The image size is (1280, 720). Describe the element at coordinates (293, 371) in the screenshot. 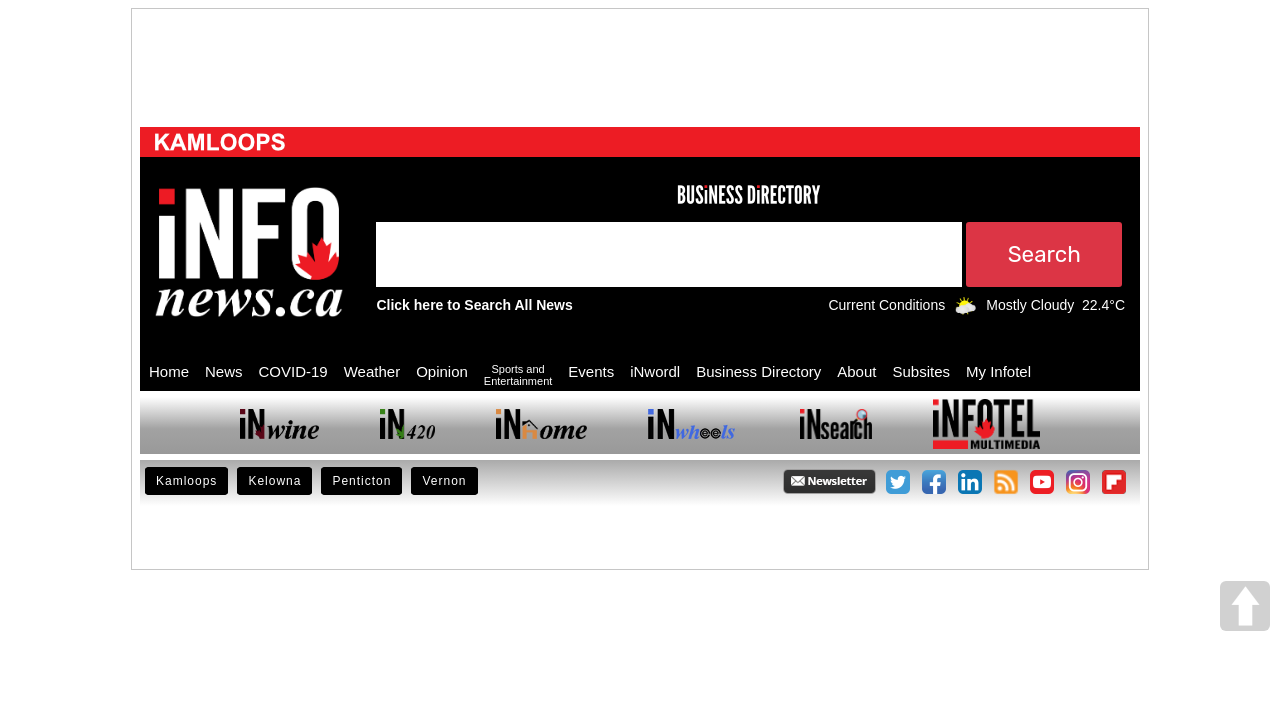

I see `COVID-19` at that location.